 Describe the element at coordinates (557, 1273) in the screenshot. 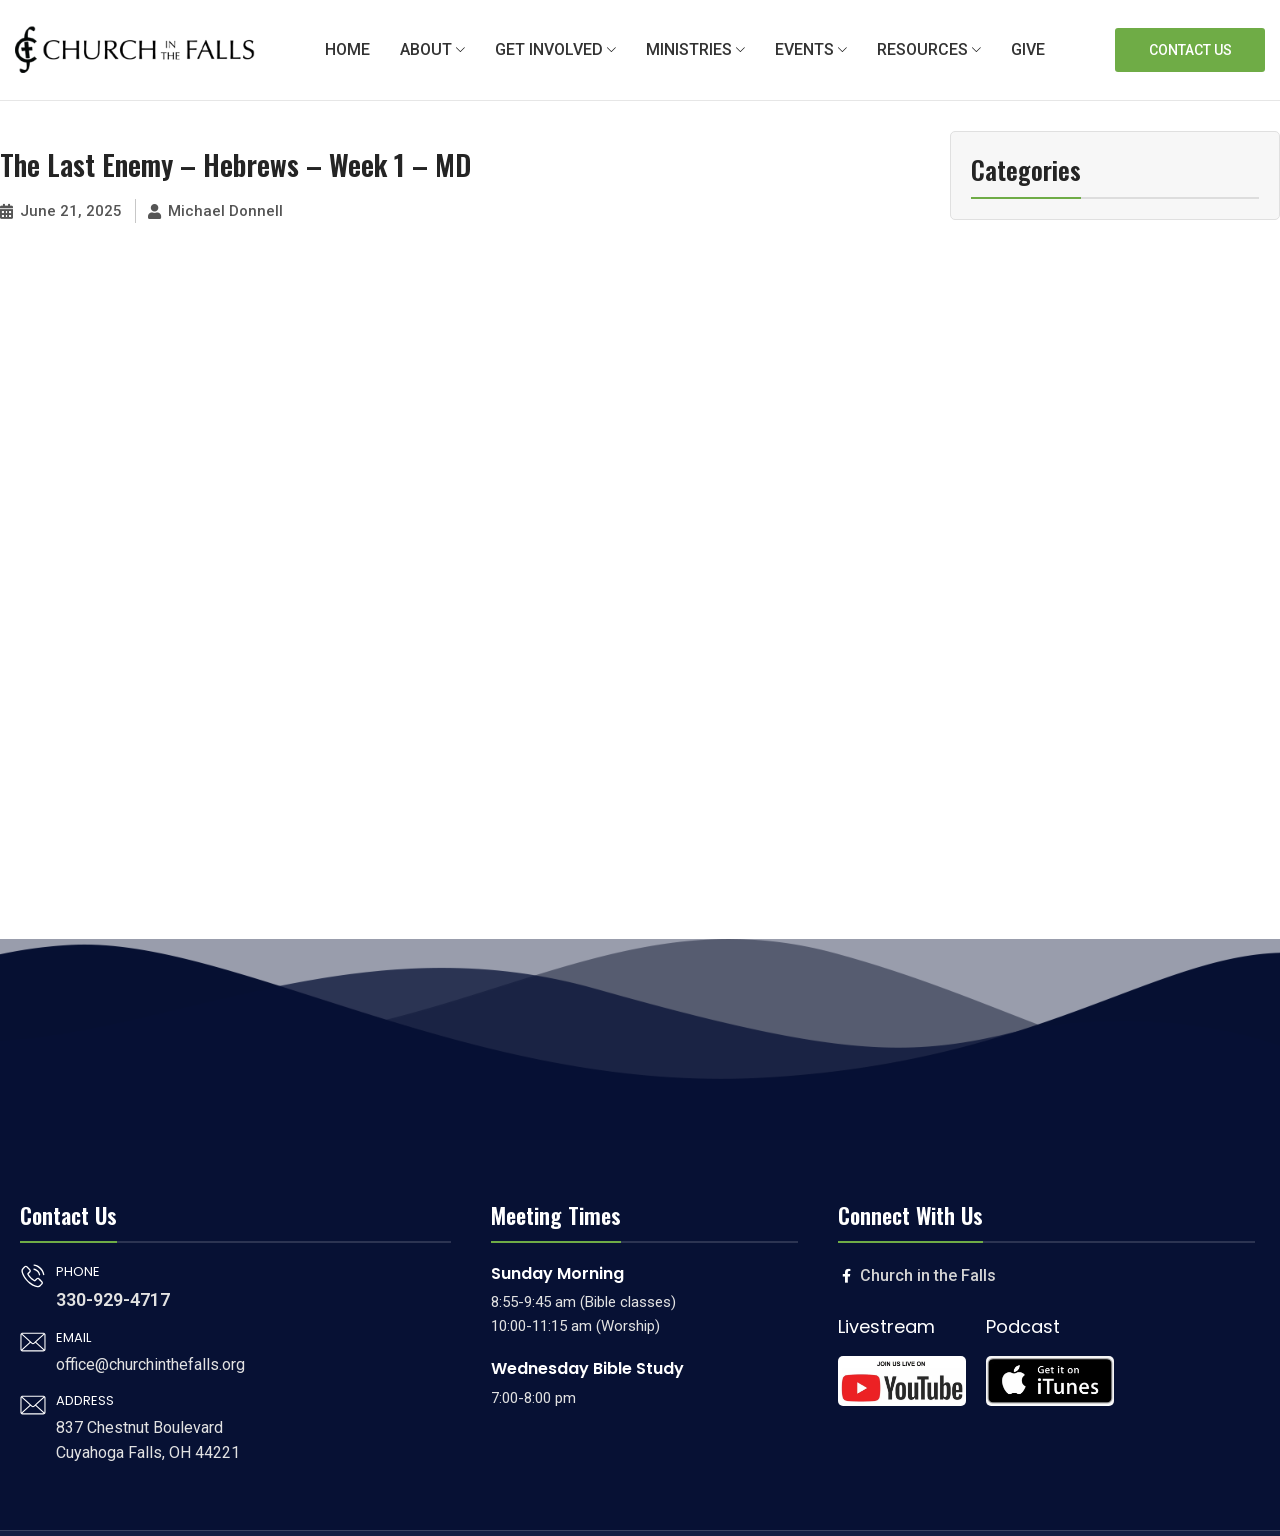

I see `Sunday Morning` at that location.